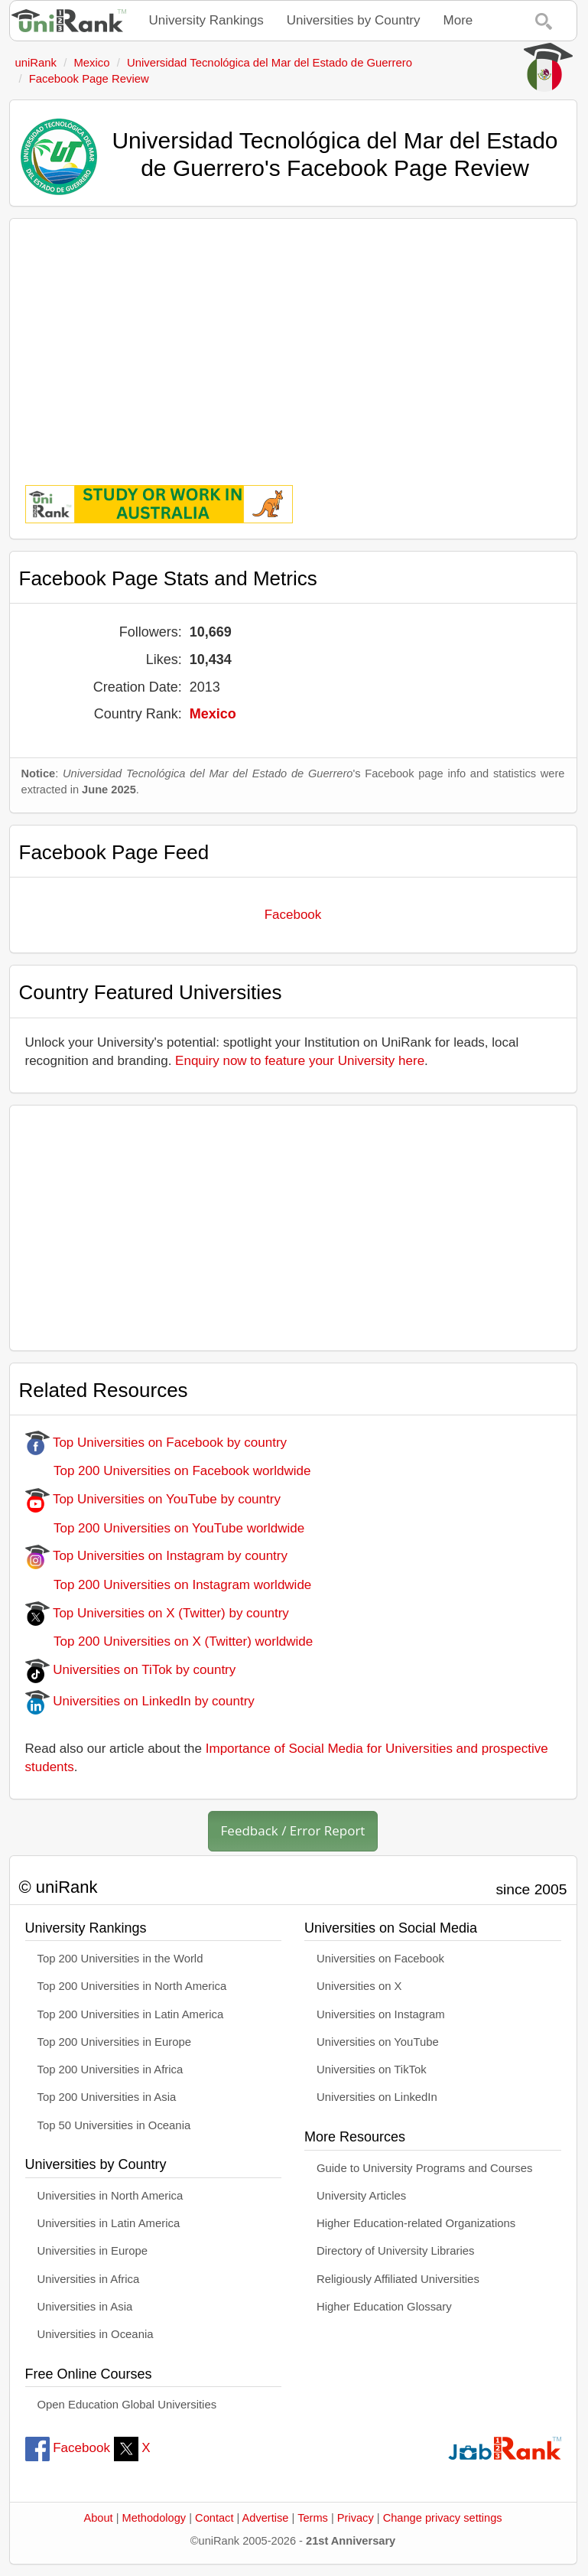  Describe the element at coordinates (127, 2405) in the screenshot. I see `Open Education Global Universities` at that location.